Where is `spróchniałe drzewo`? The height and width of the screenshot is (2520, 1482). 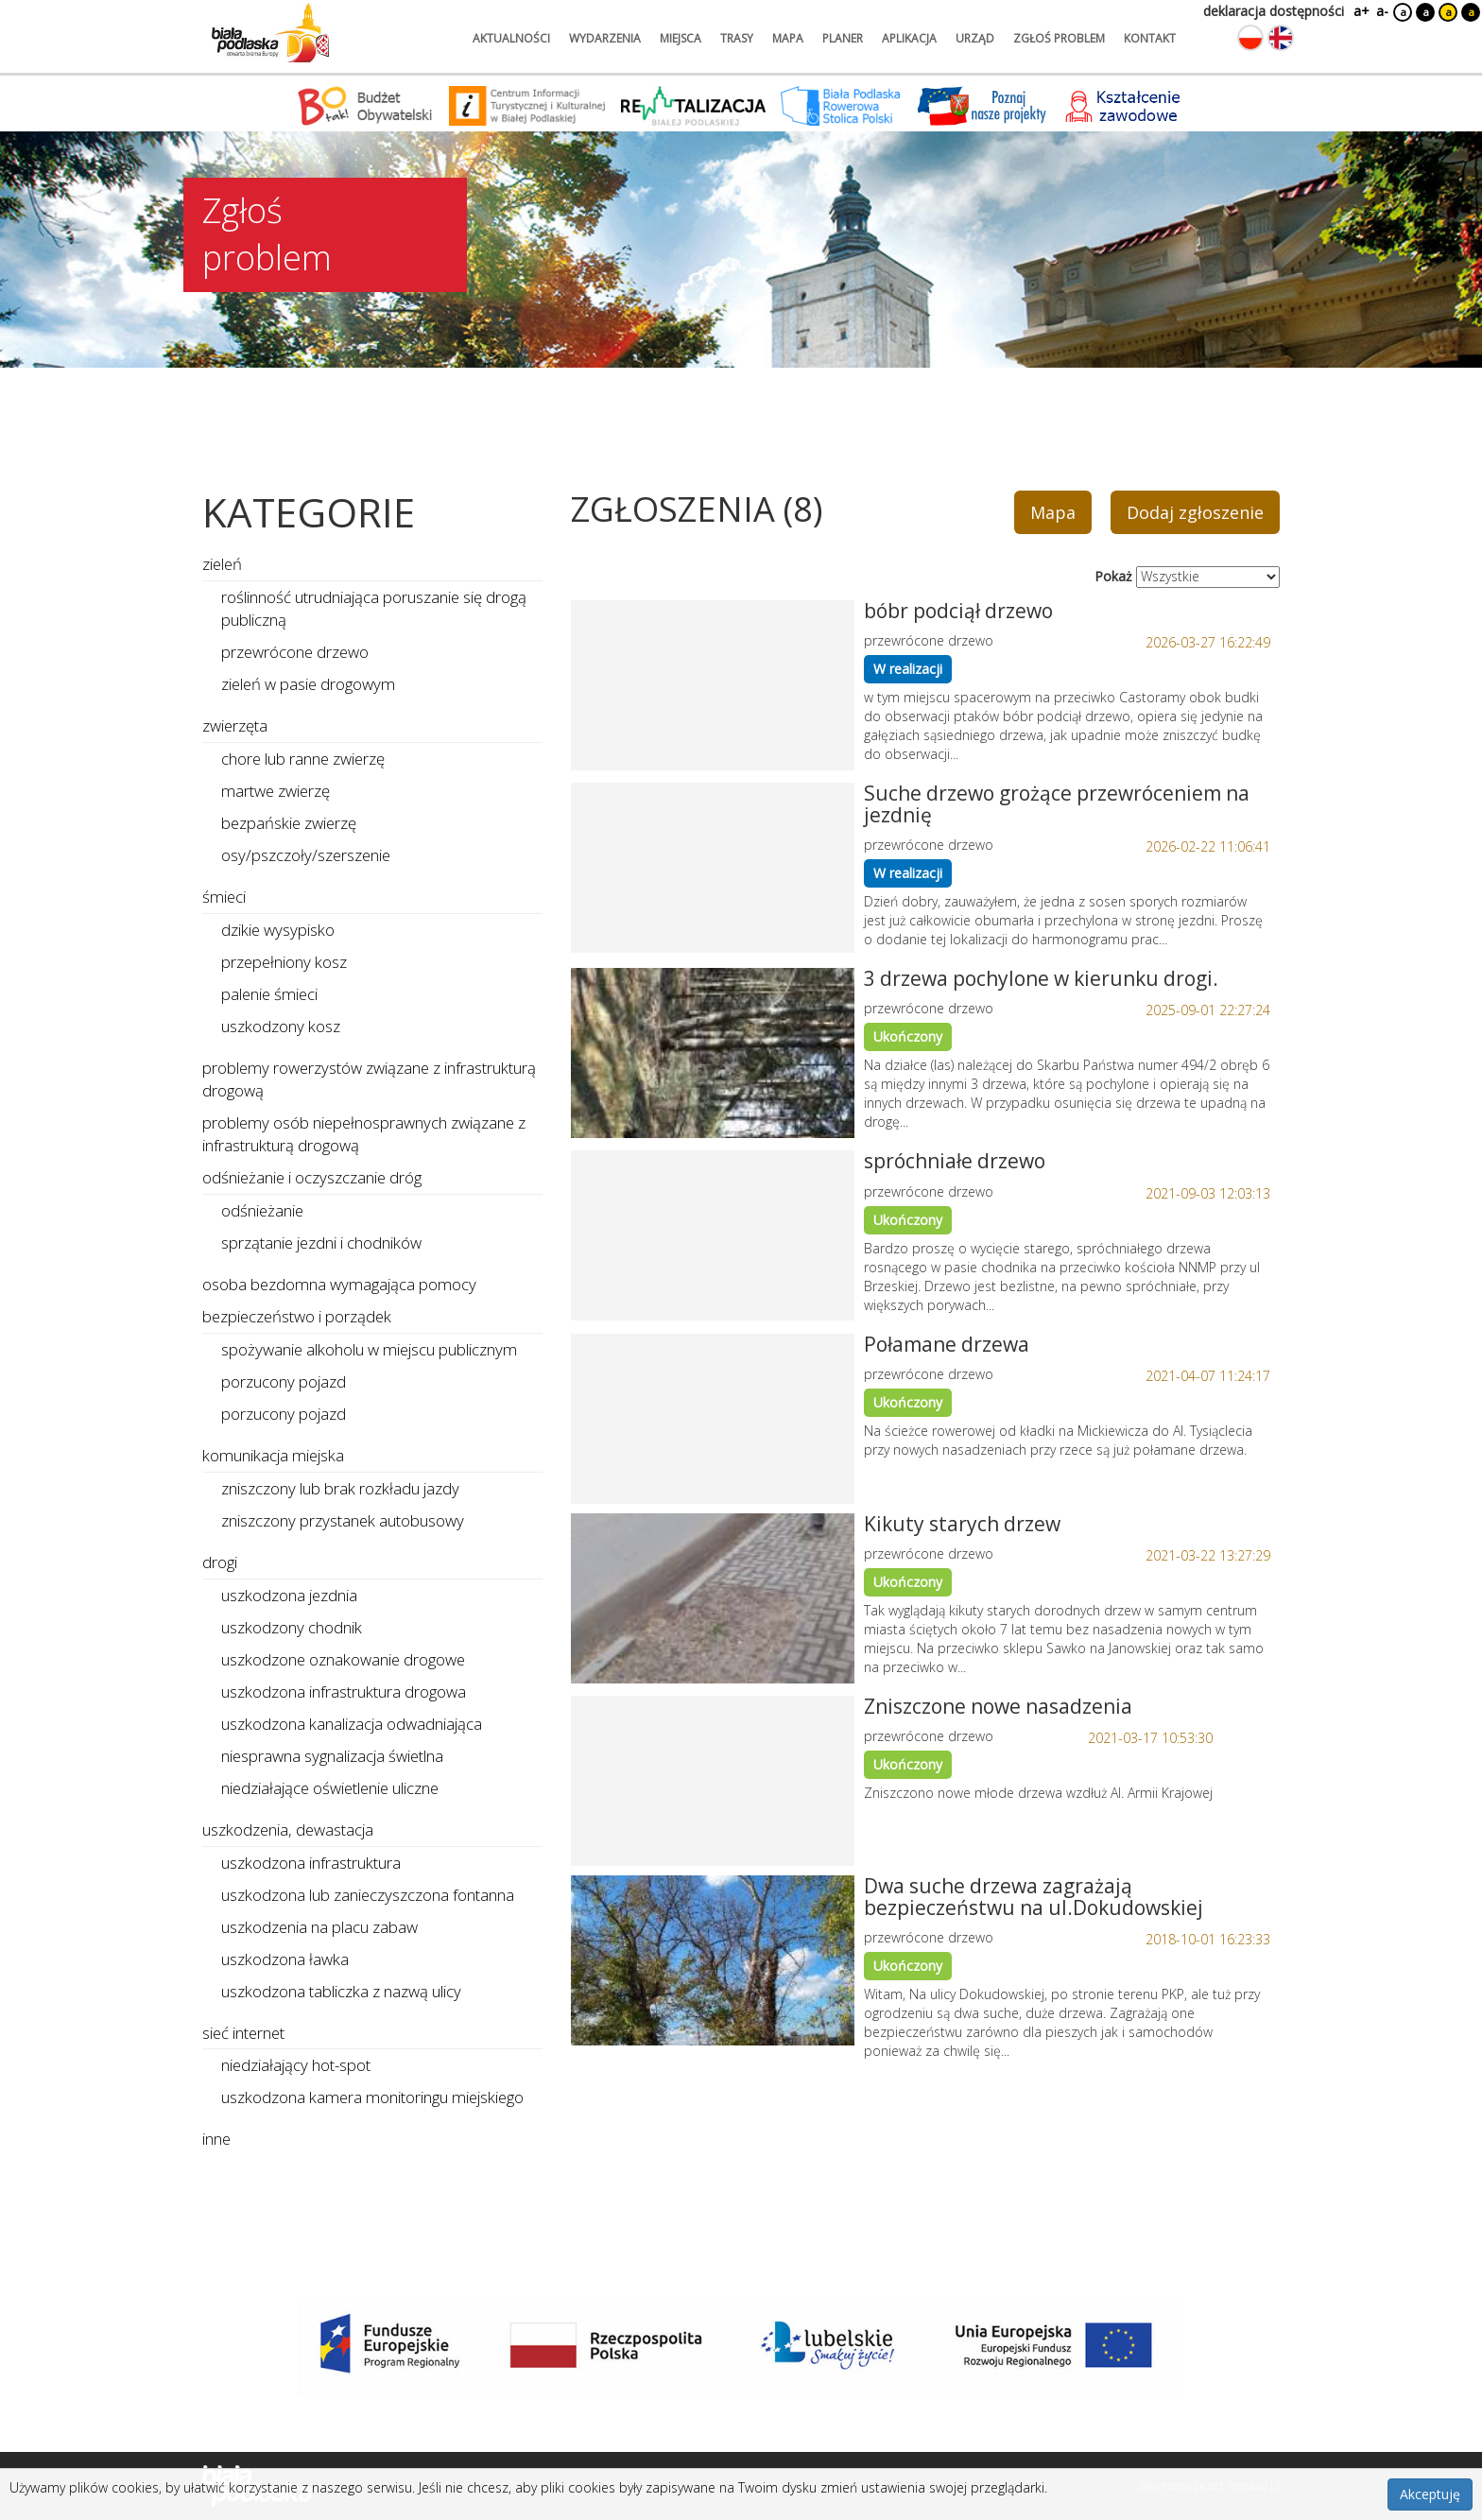 spróchniałe drzewo is located at coordinates (954, 1161).